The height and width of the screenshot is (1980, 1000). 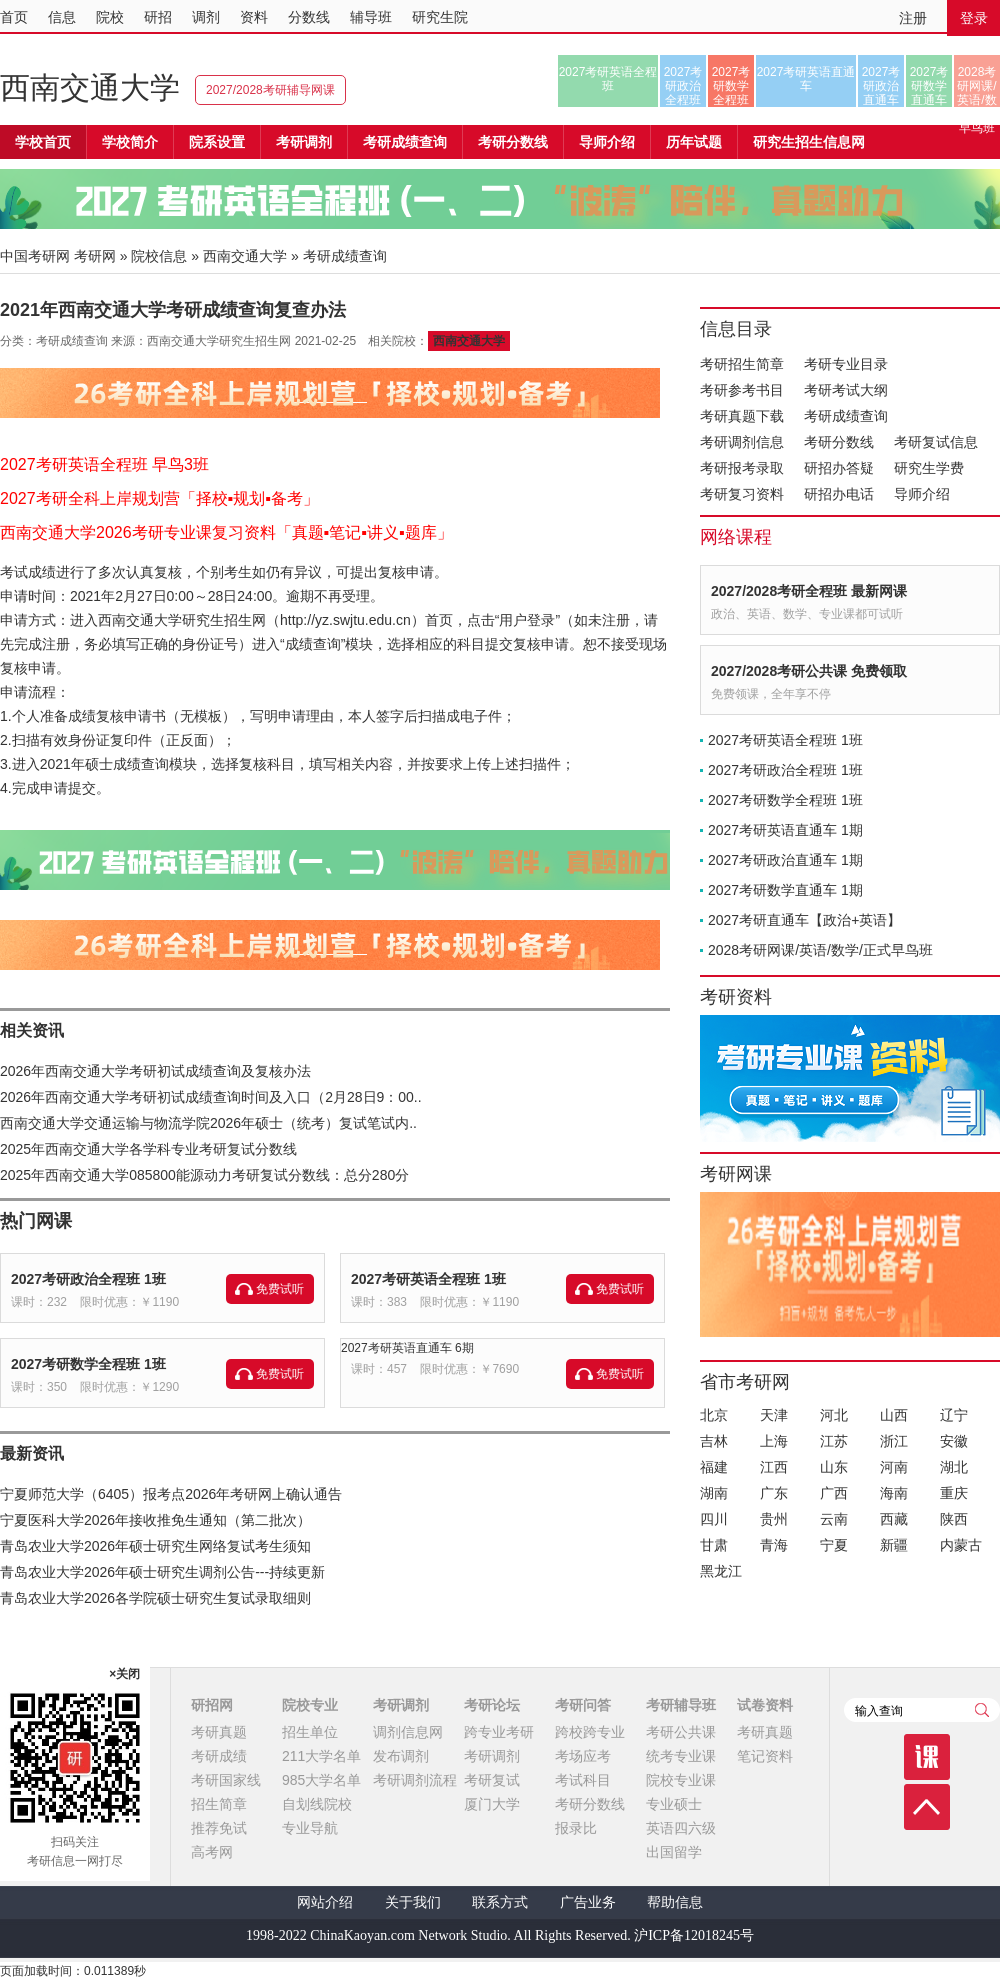 What do you see at coordinates (834, 1545) in the screenshot?
I see `宁夏` at bounding box center [834, 1545].